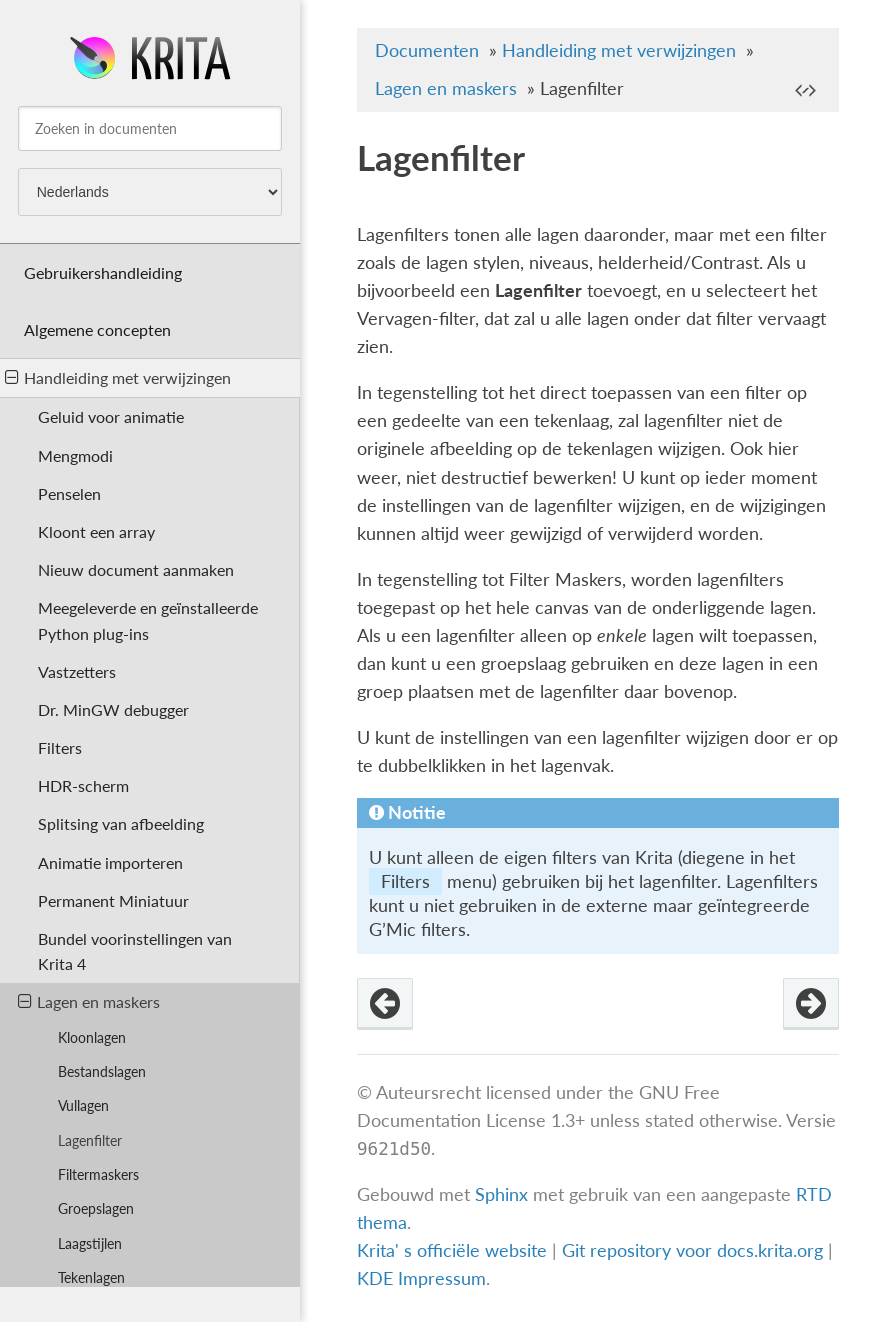  Describe the element at coordinates (69, 493) in the screenshot. I see `Penselen` at that location.